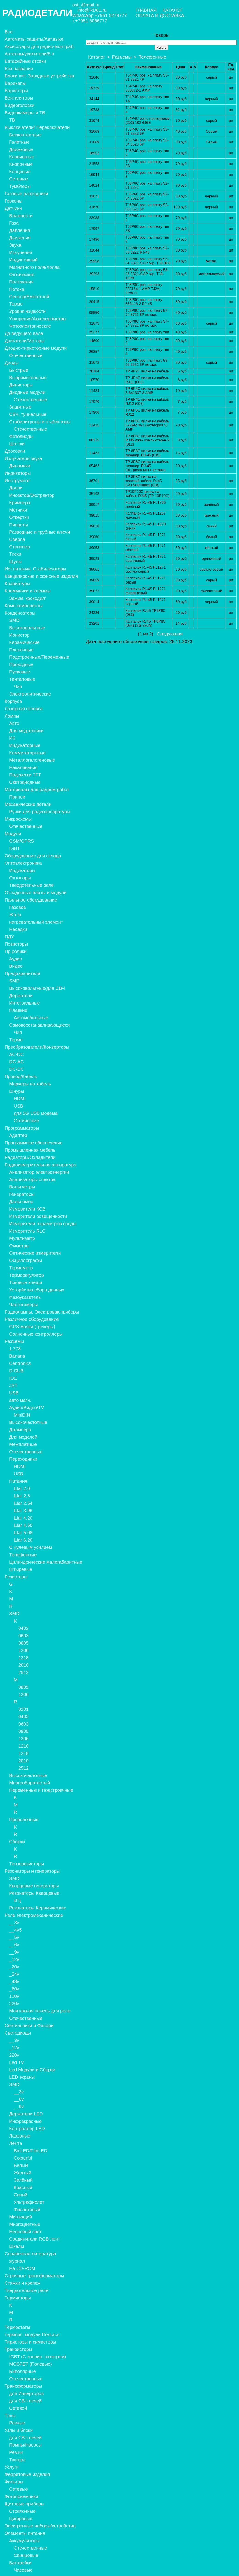 The image size is (239, 2576). Describe the element at coordinates (24, 745) in the screenshot. I see `Индикаторные` at that location.